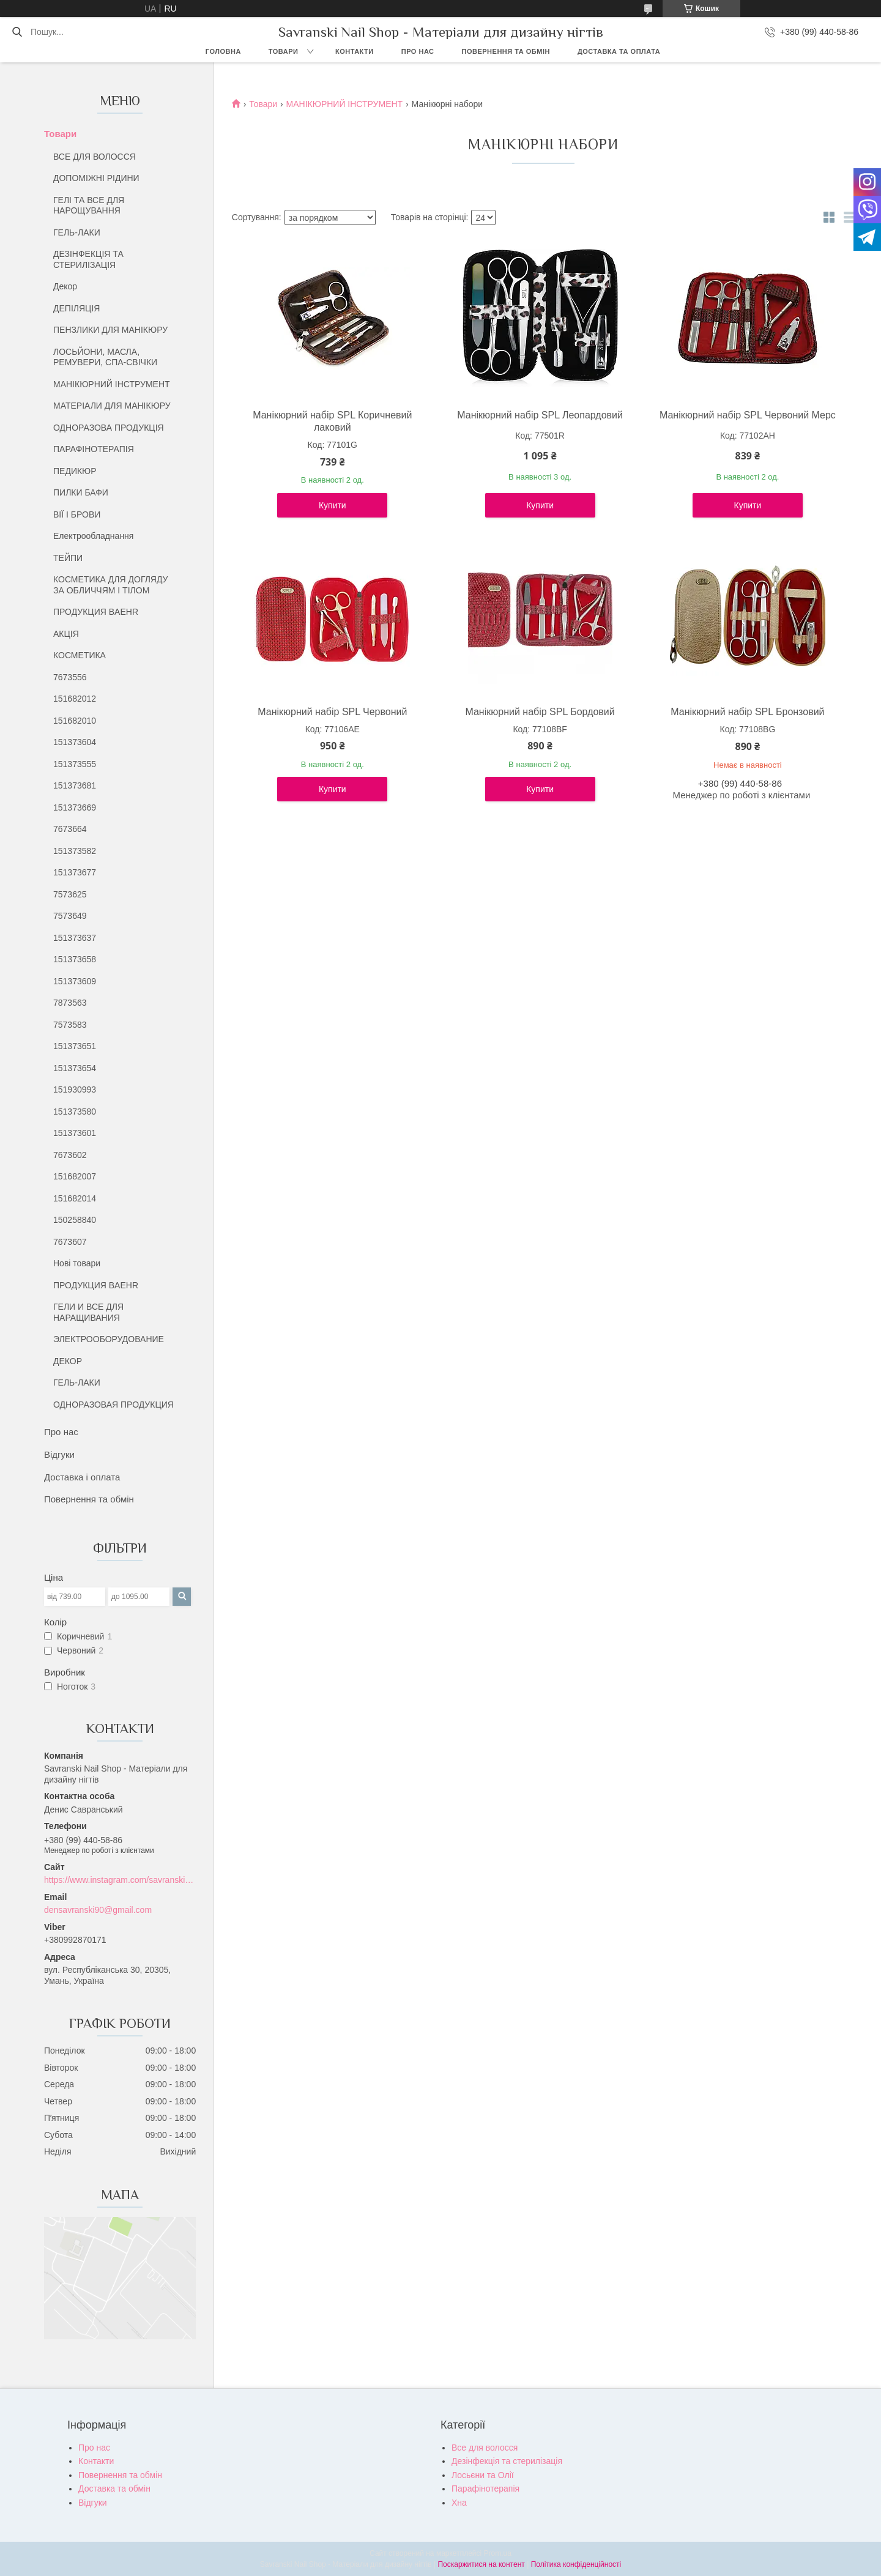  What do you see at coordinates (507, 2461) in the screenshot?
I see `Дезінфекція та стерилізація` at bounding box center [507, 2461].